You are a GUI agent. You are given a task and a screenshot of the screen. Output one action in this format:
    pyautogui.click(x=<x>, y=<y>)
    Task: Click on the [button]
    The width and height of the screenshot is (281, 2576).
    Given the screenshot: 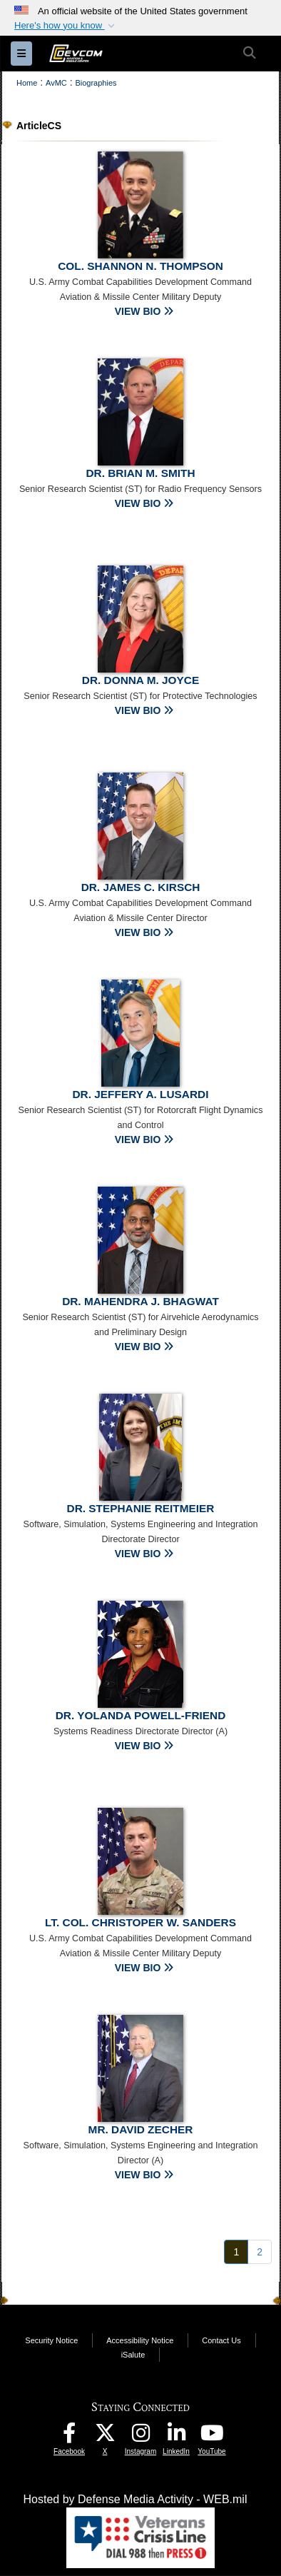 What is the action you would take?
    pyautogui.click(x=66, y=26)
    